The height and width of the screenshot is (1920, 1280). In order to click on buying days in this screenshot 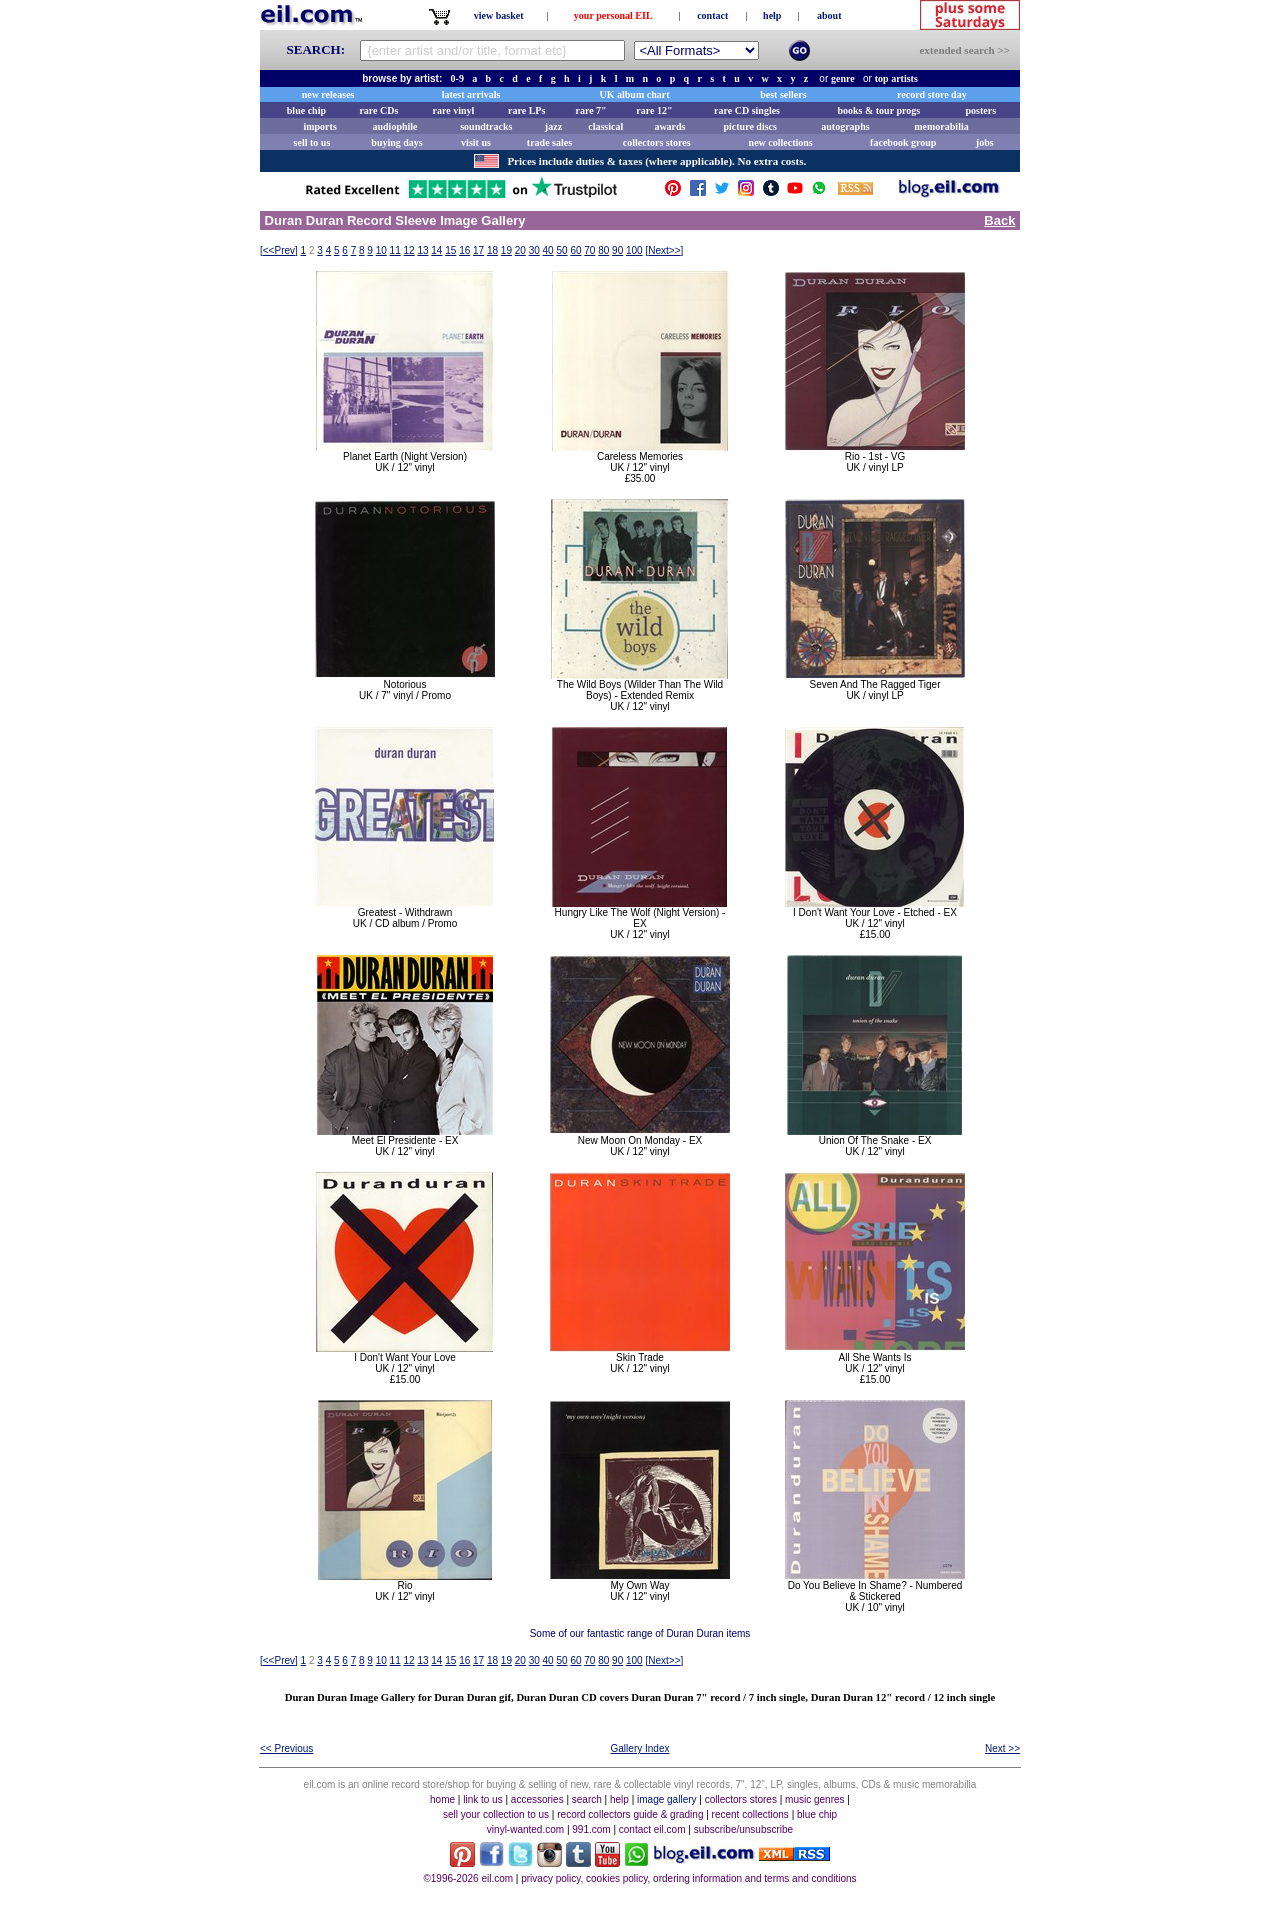, I will do `click(396, 142)`.